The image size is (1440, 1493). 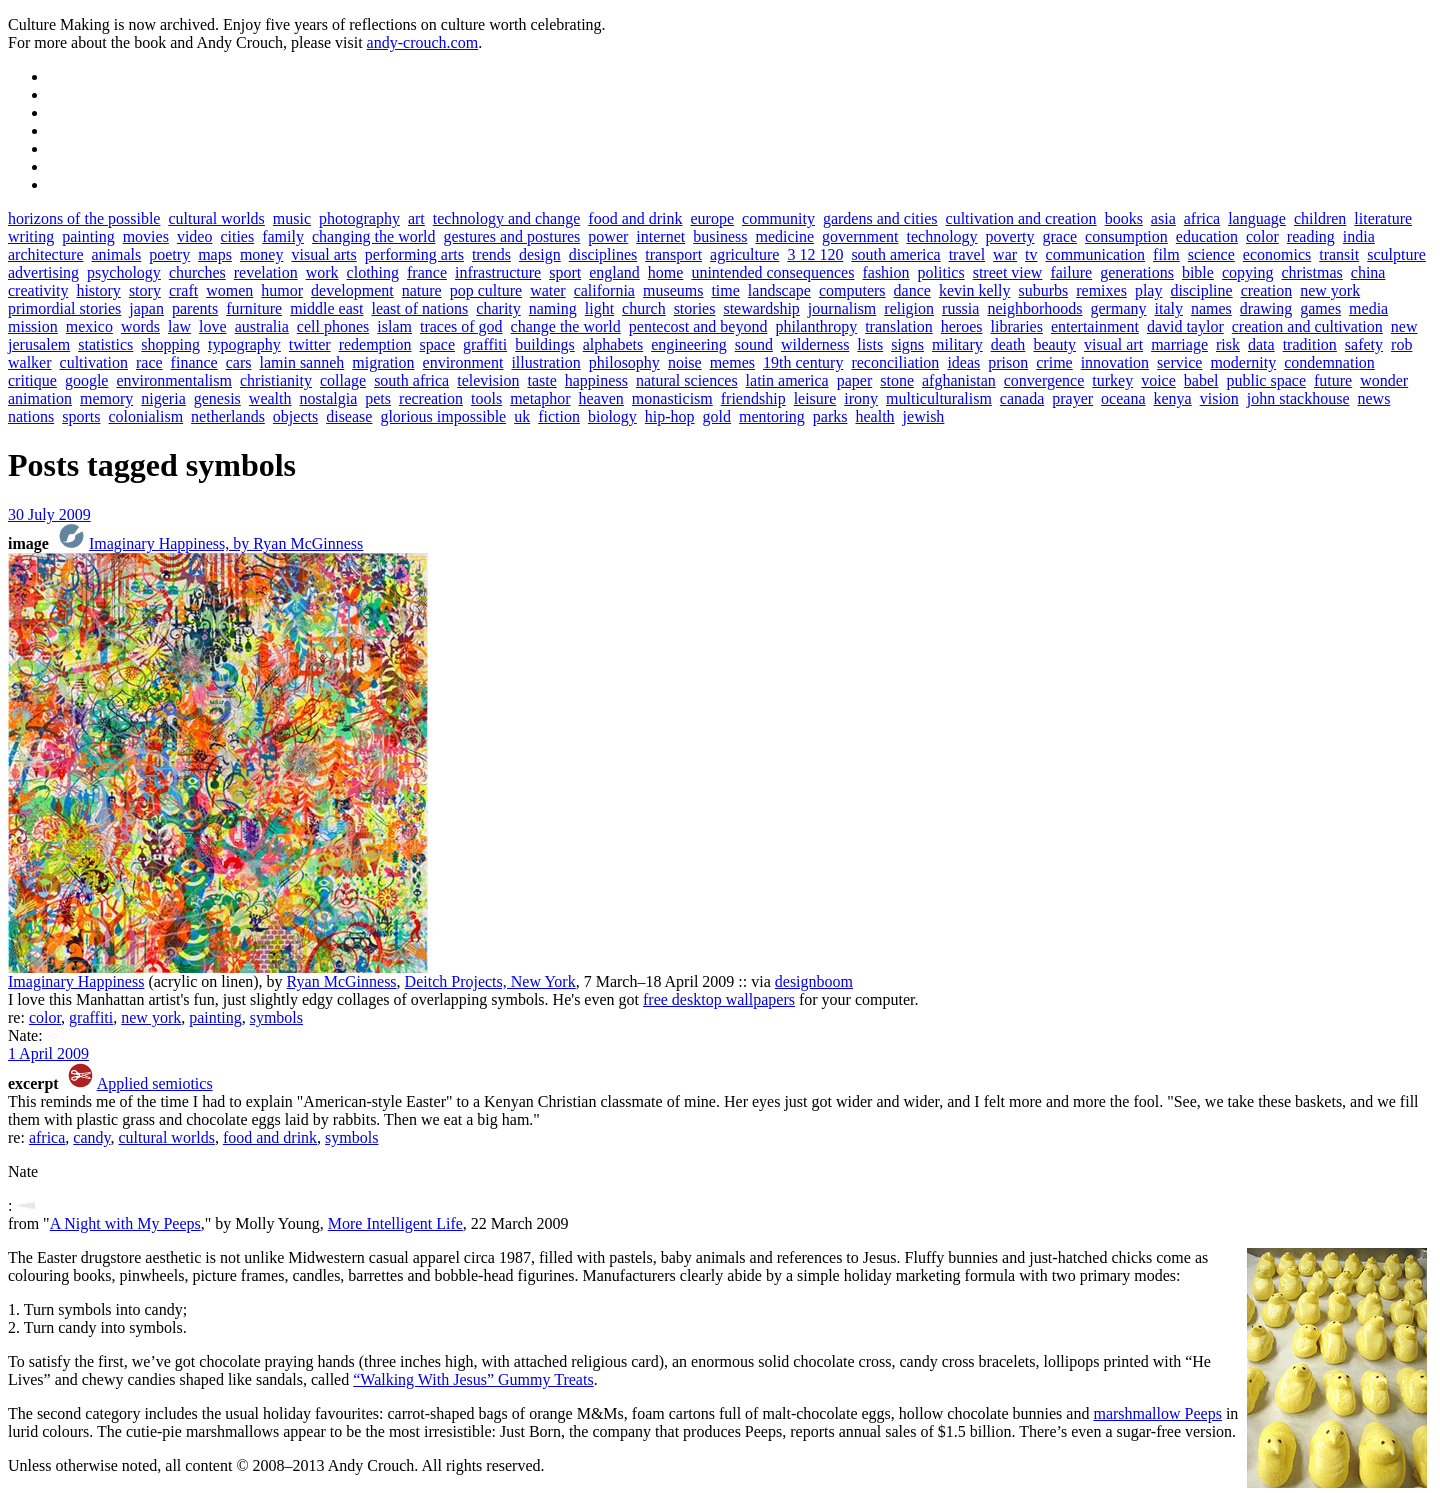 I want to click on metaphor, so click(x=540, y=398).